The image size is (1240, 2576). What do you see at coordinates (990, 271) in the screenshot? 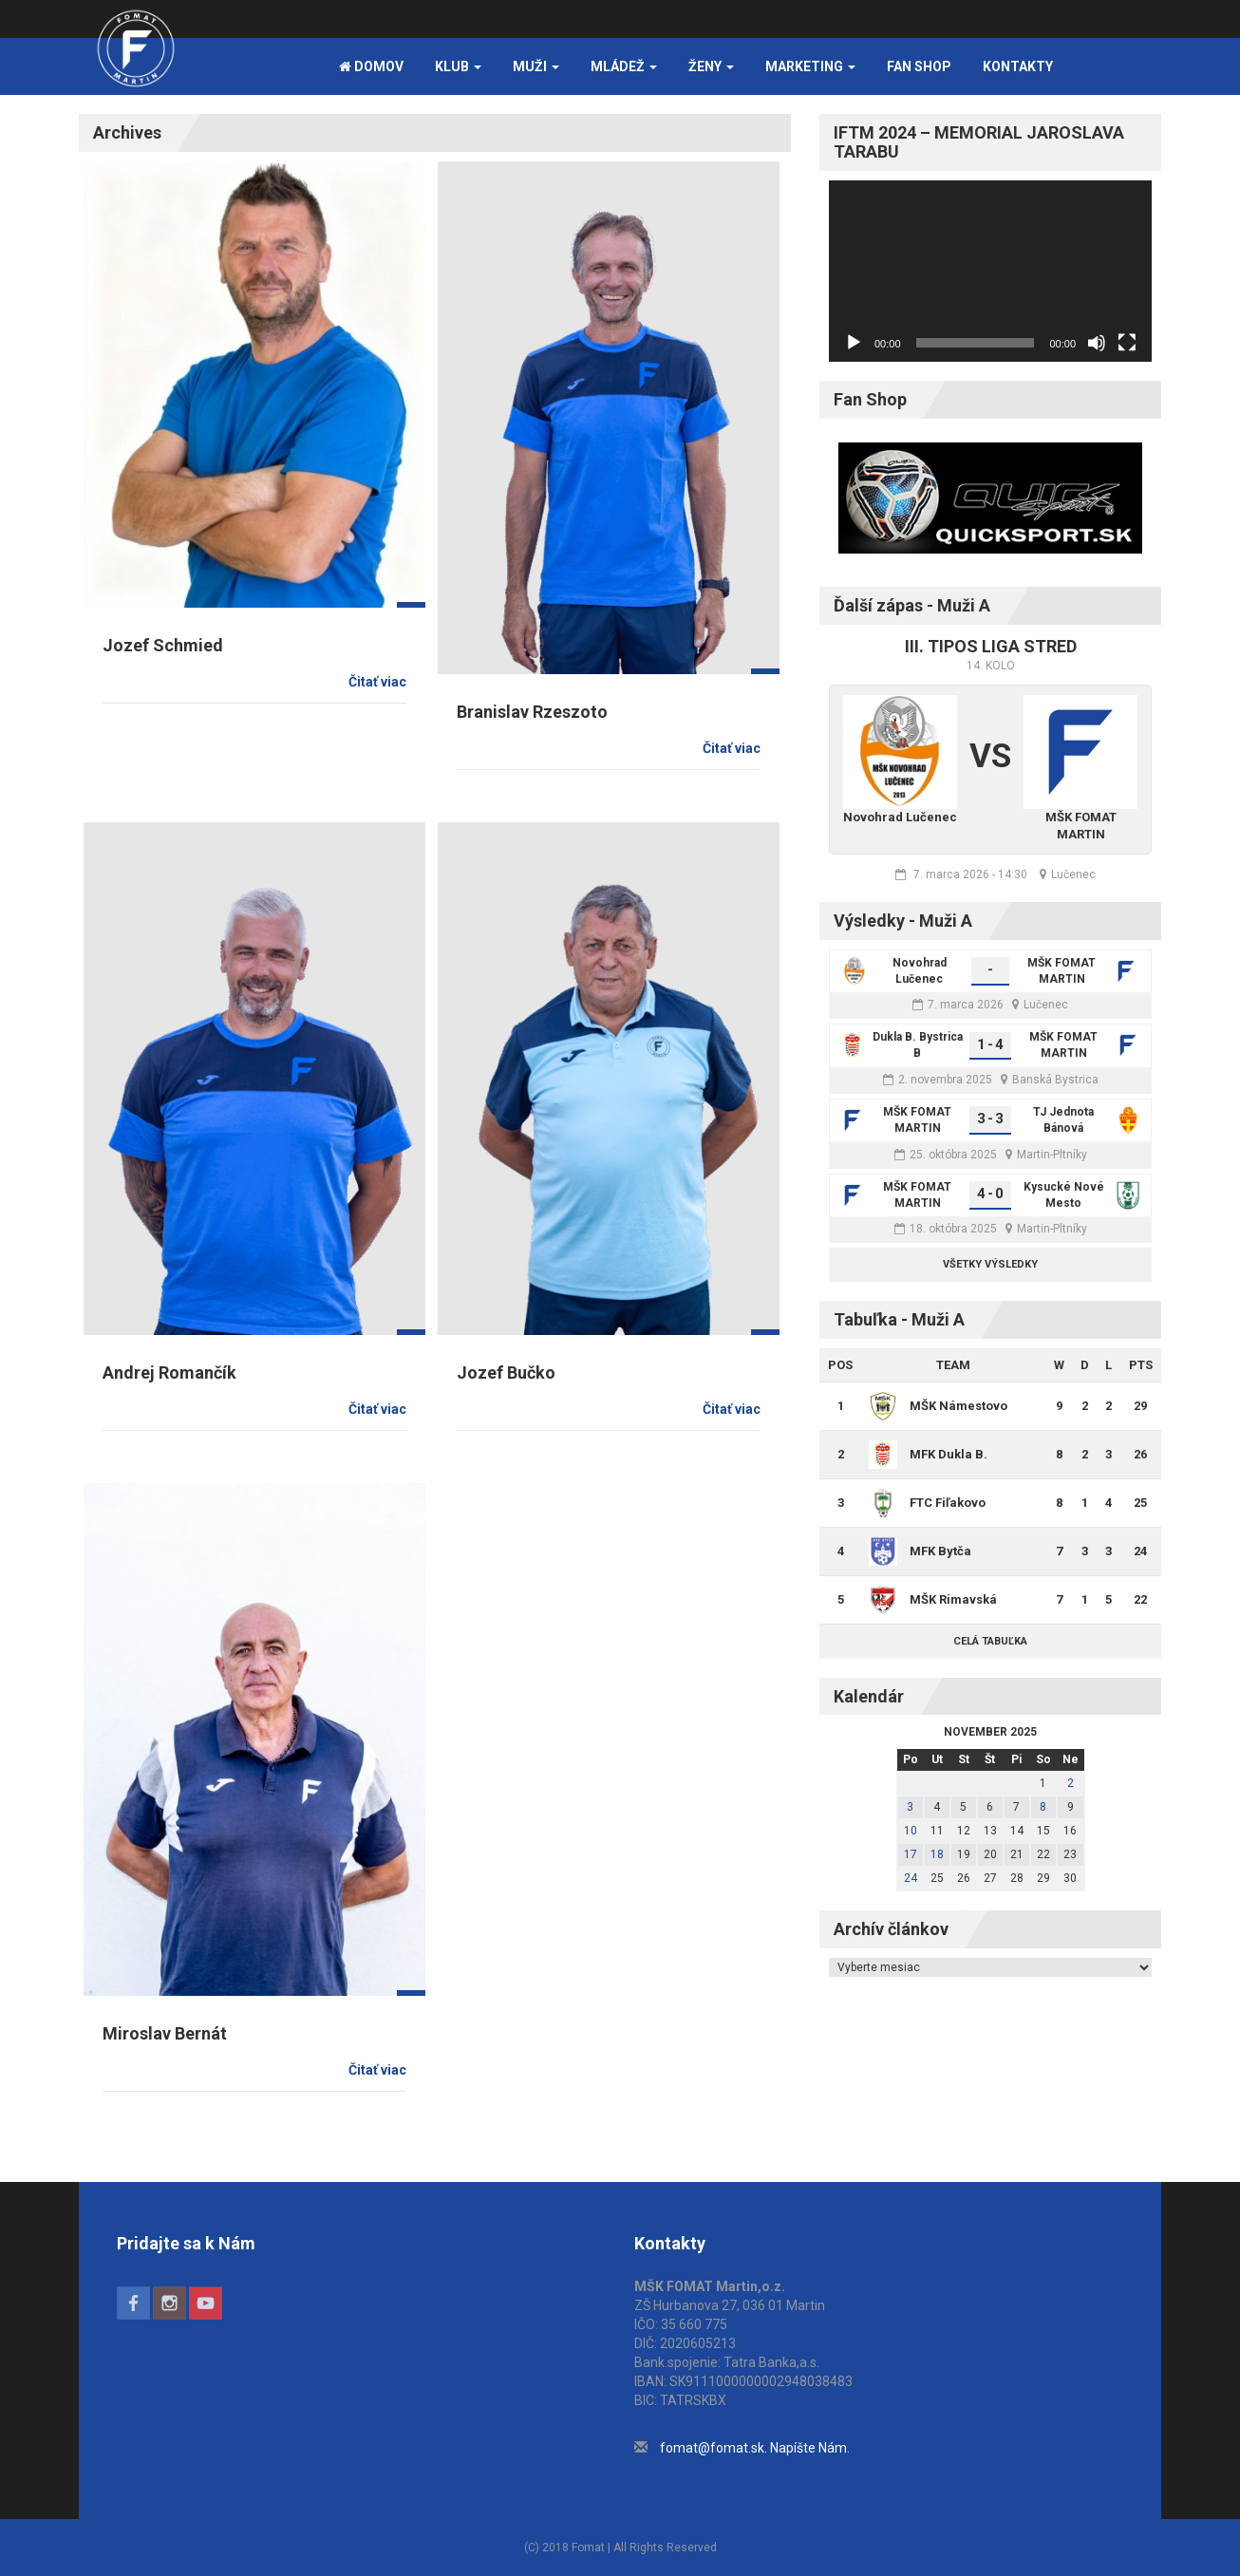
I see `[application]` at bounding box center [990, 271].